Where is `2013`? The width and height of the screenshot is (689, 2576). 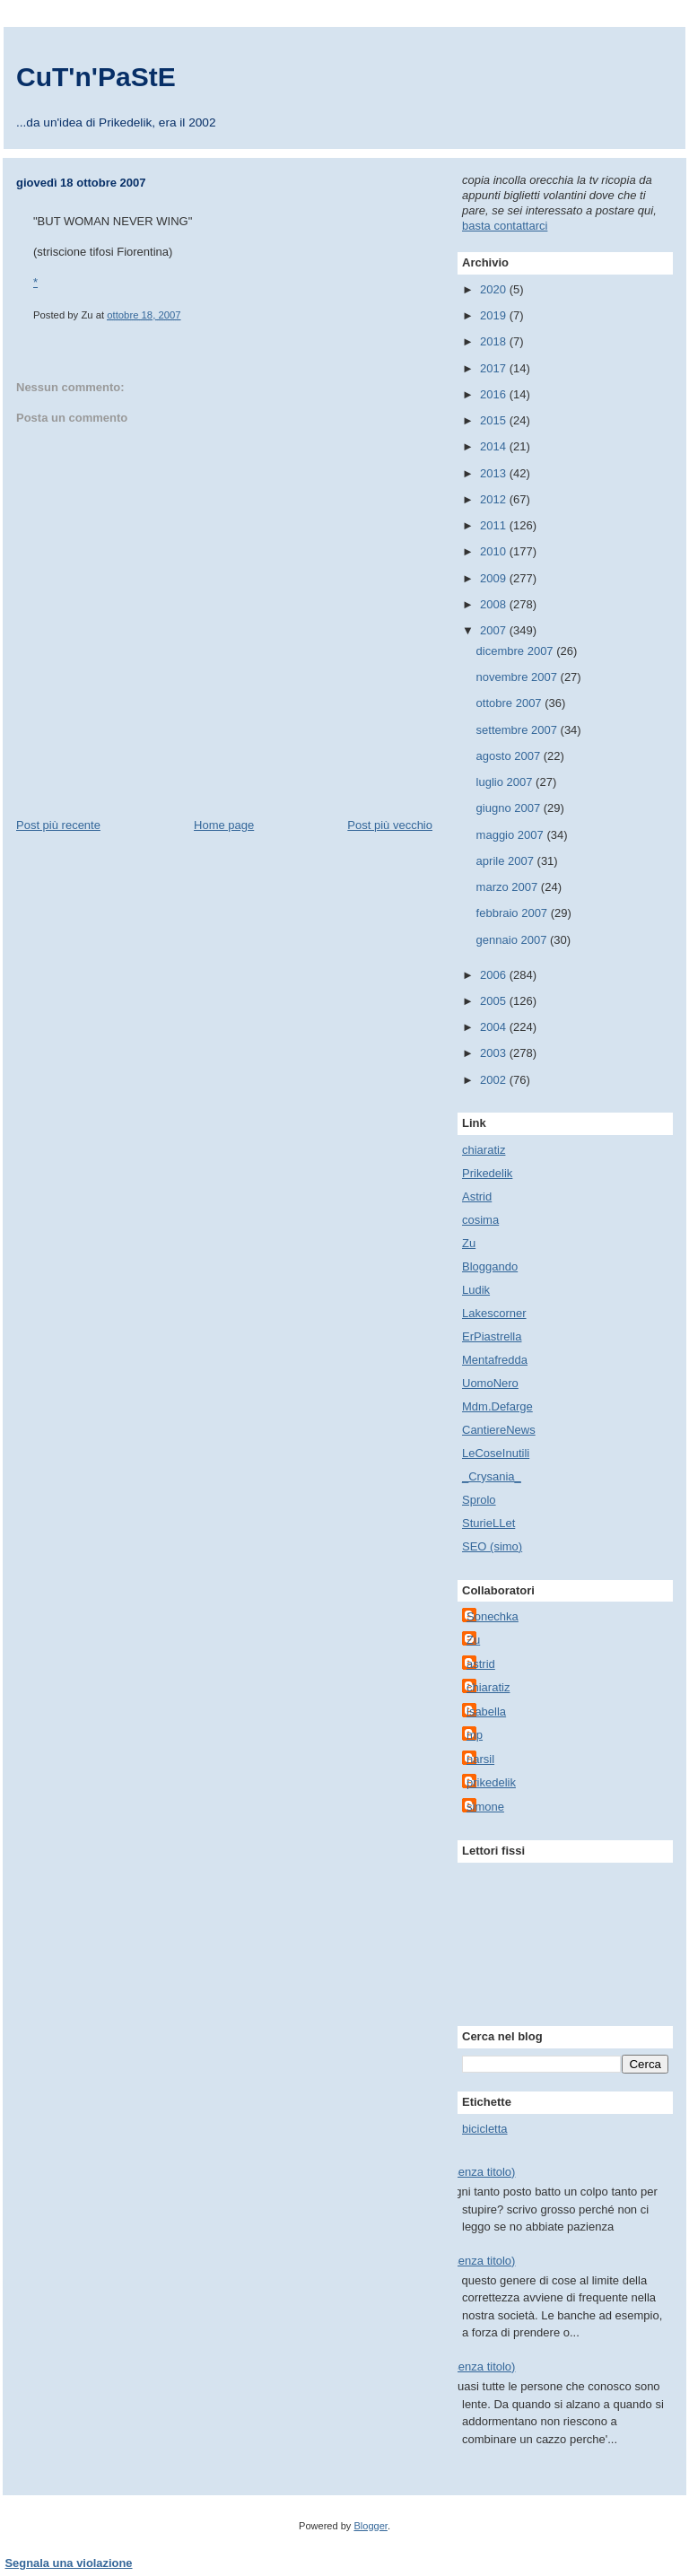 2013 is located at coordinates (495, 473).